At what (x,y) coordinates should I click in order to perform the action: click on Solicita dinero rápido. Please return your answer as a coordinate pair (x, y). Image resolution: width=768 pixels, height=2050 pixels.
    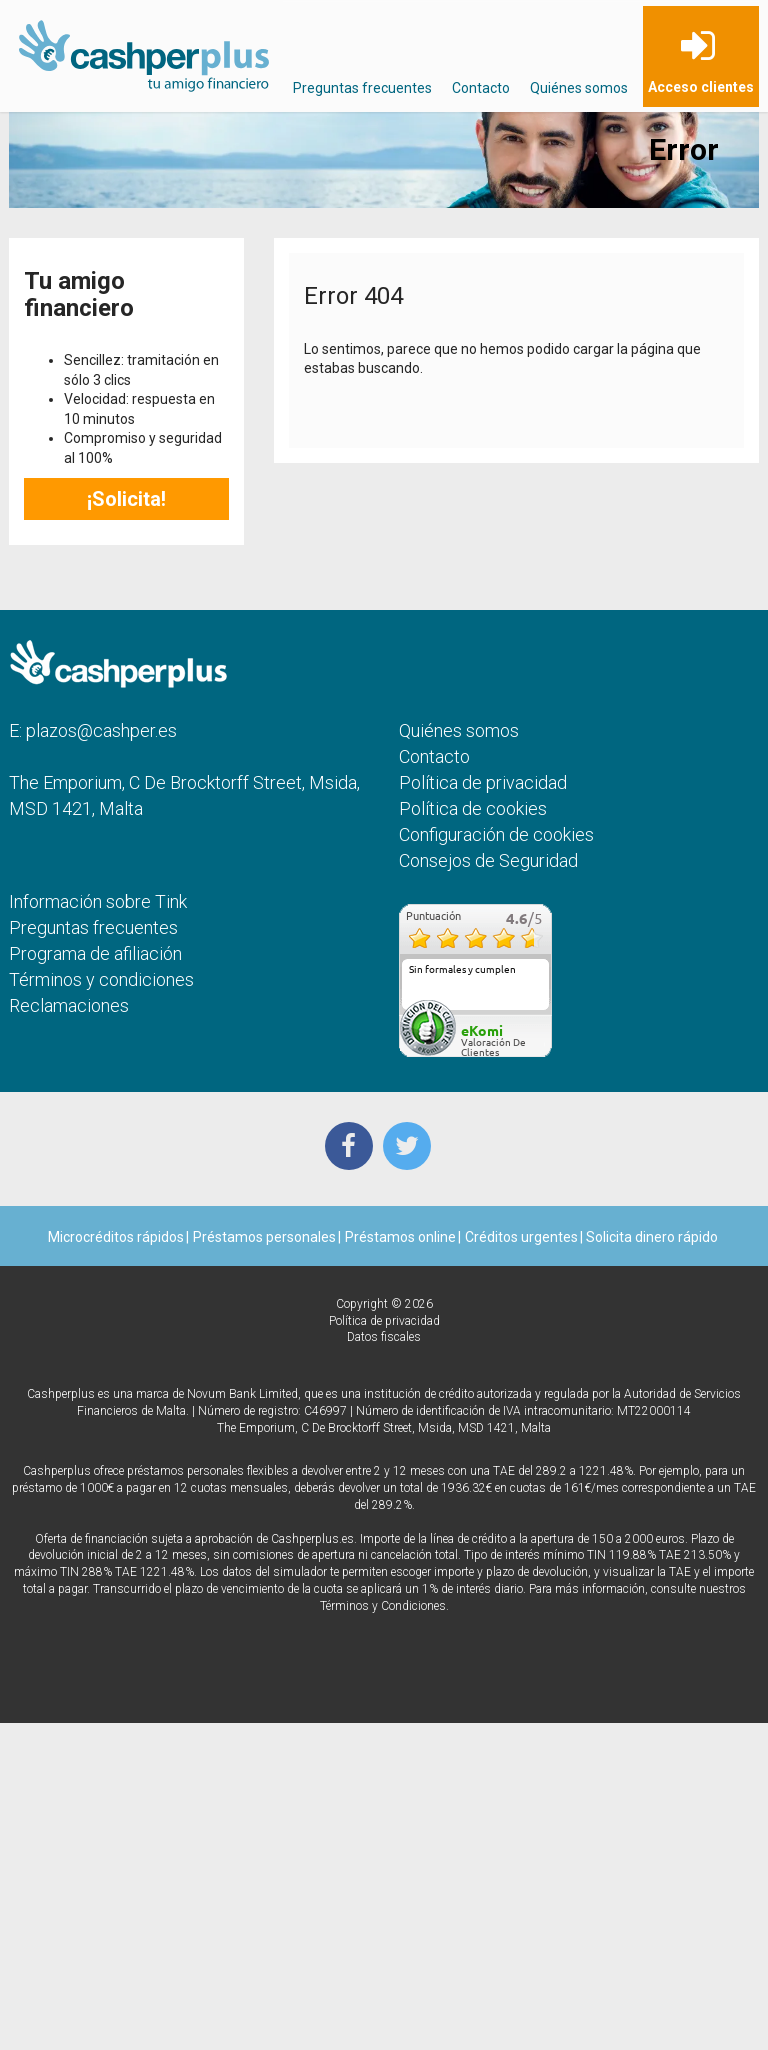
    Looking at the image, I should click on (650, 1237).